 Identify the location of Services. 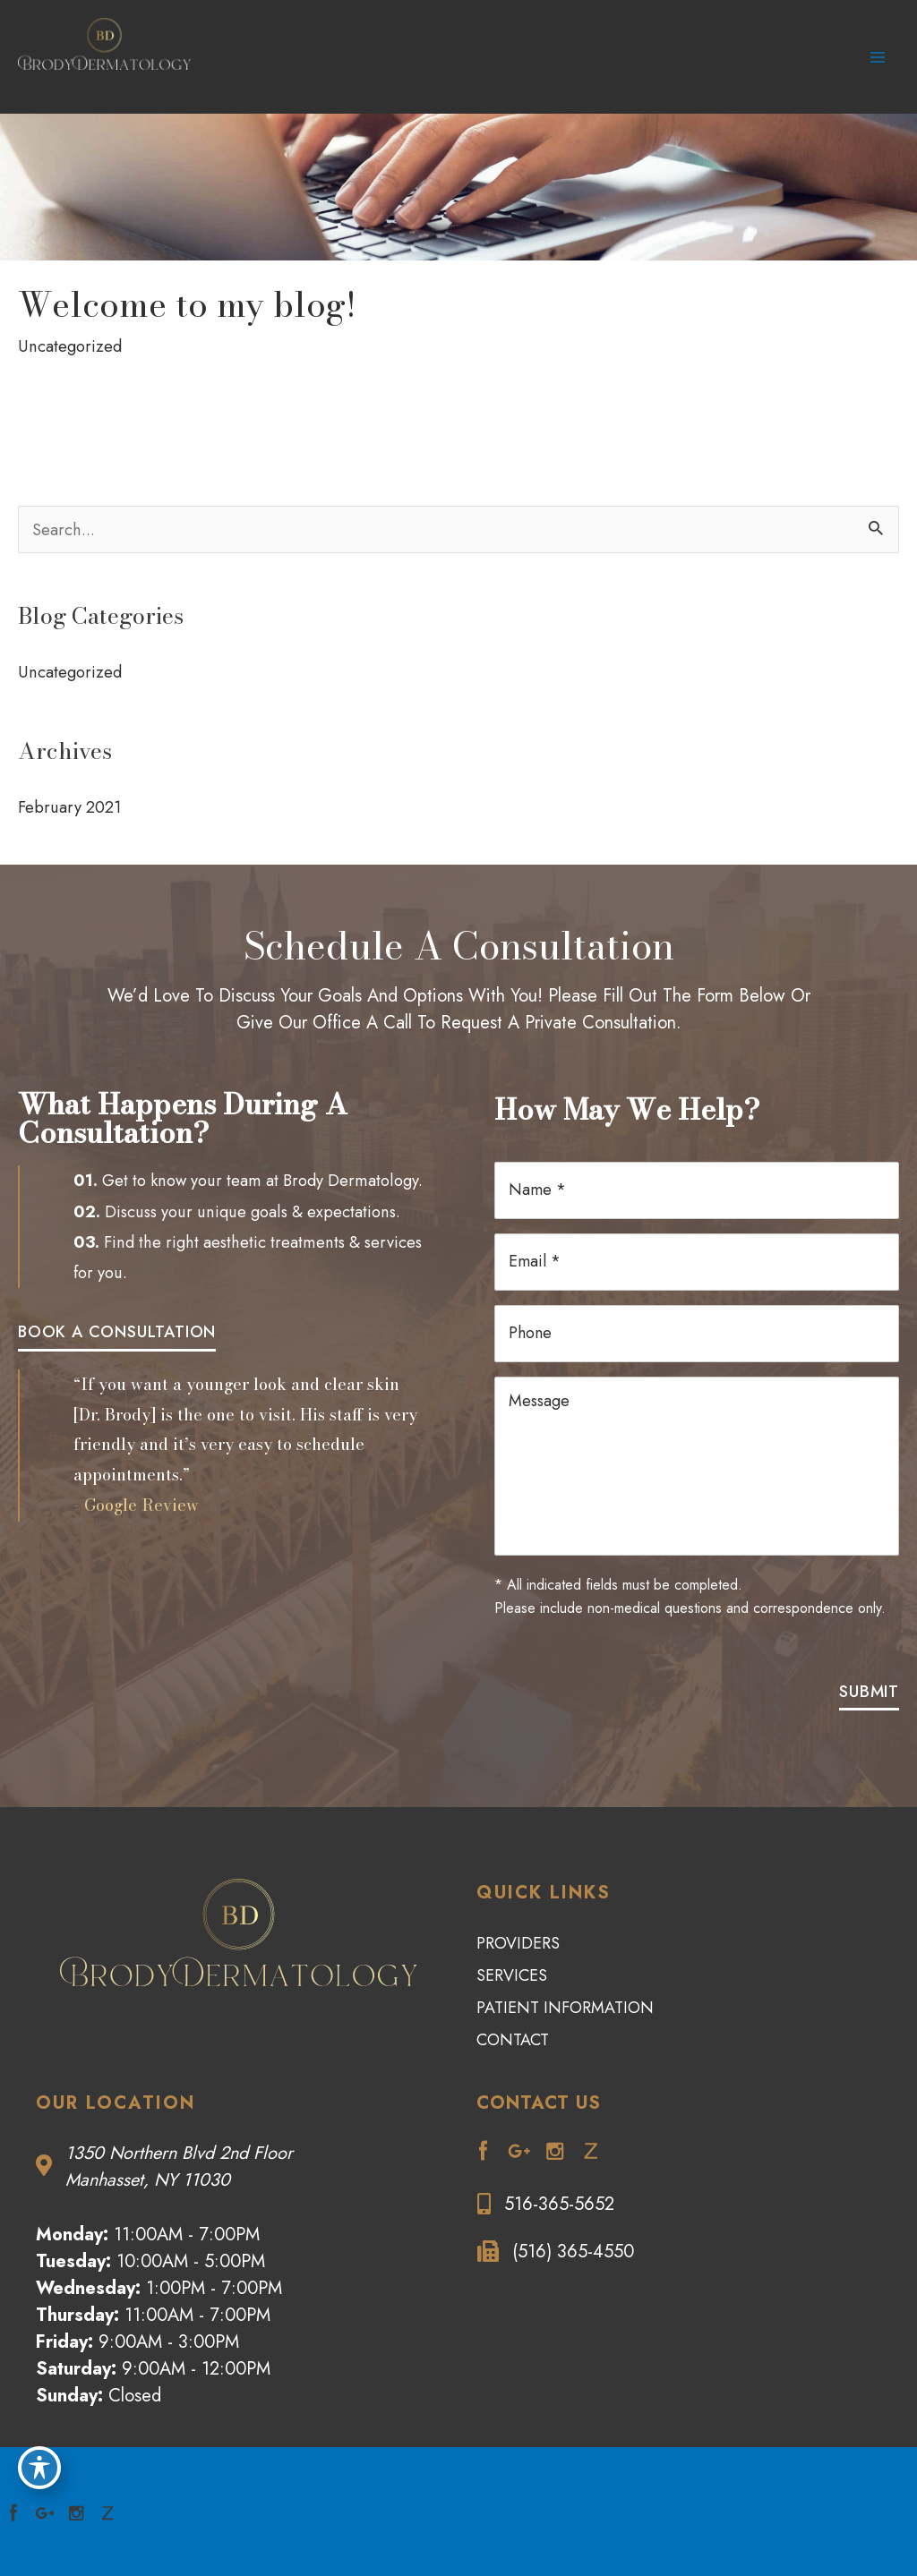
(511, 1930).